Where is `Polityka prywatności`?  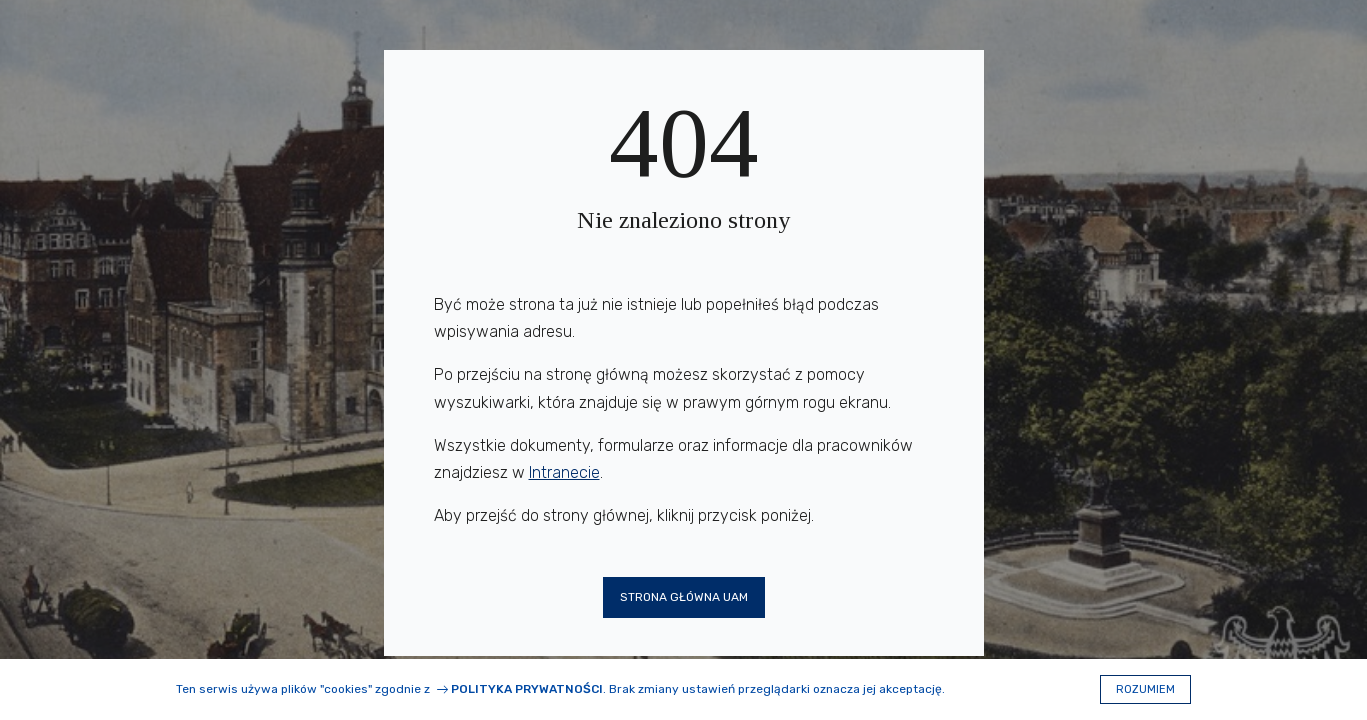
Polityka prywatności is located at coordinates (527, 689).